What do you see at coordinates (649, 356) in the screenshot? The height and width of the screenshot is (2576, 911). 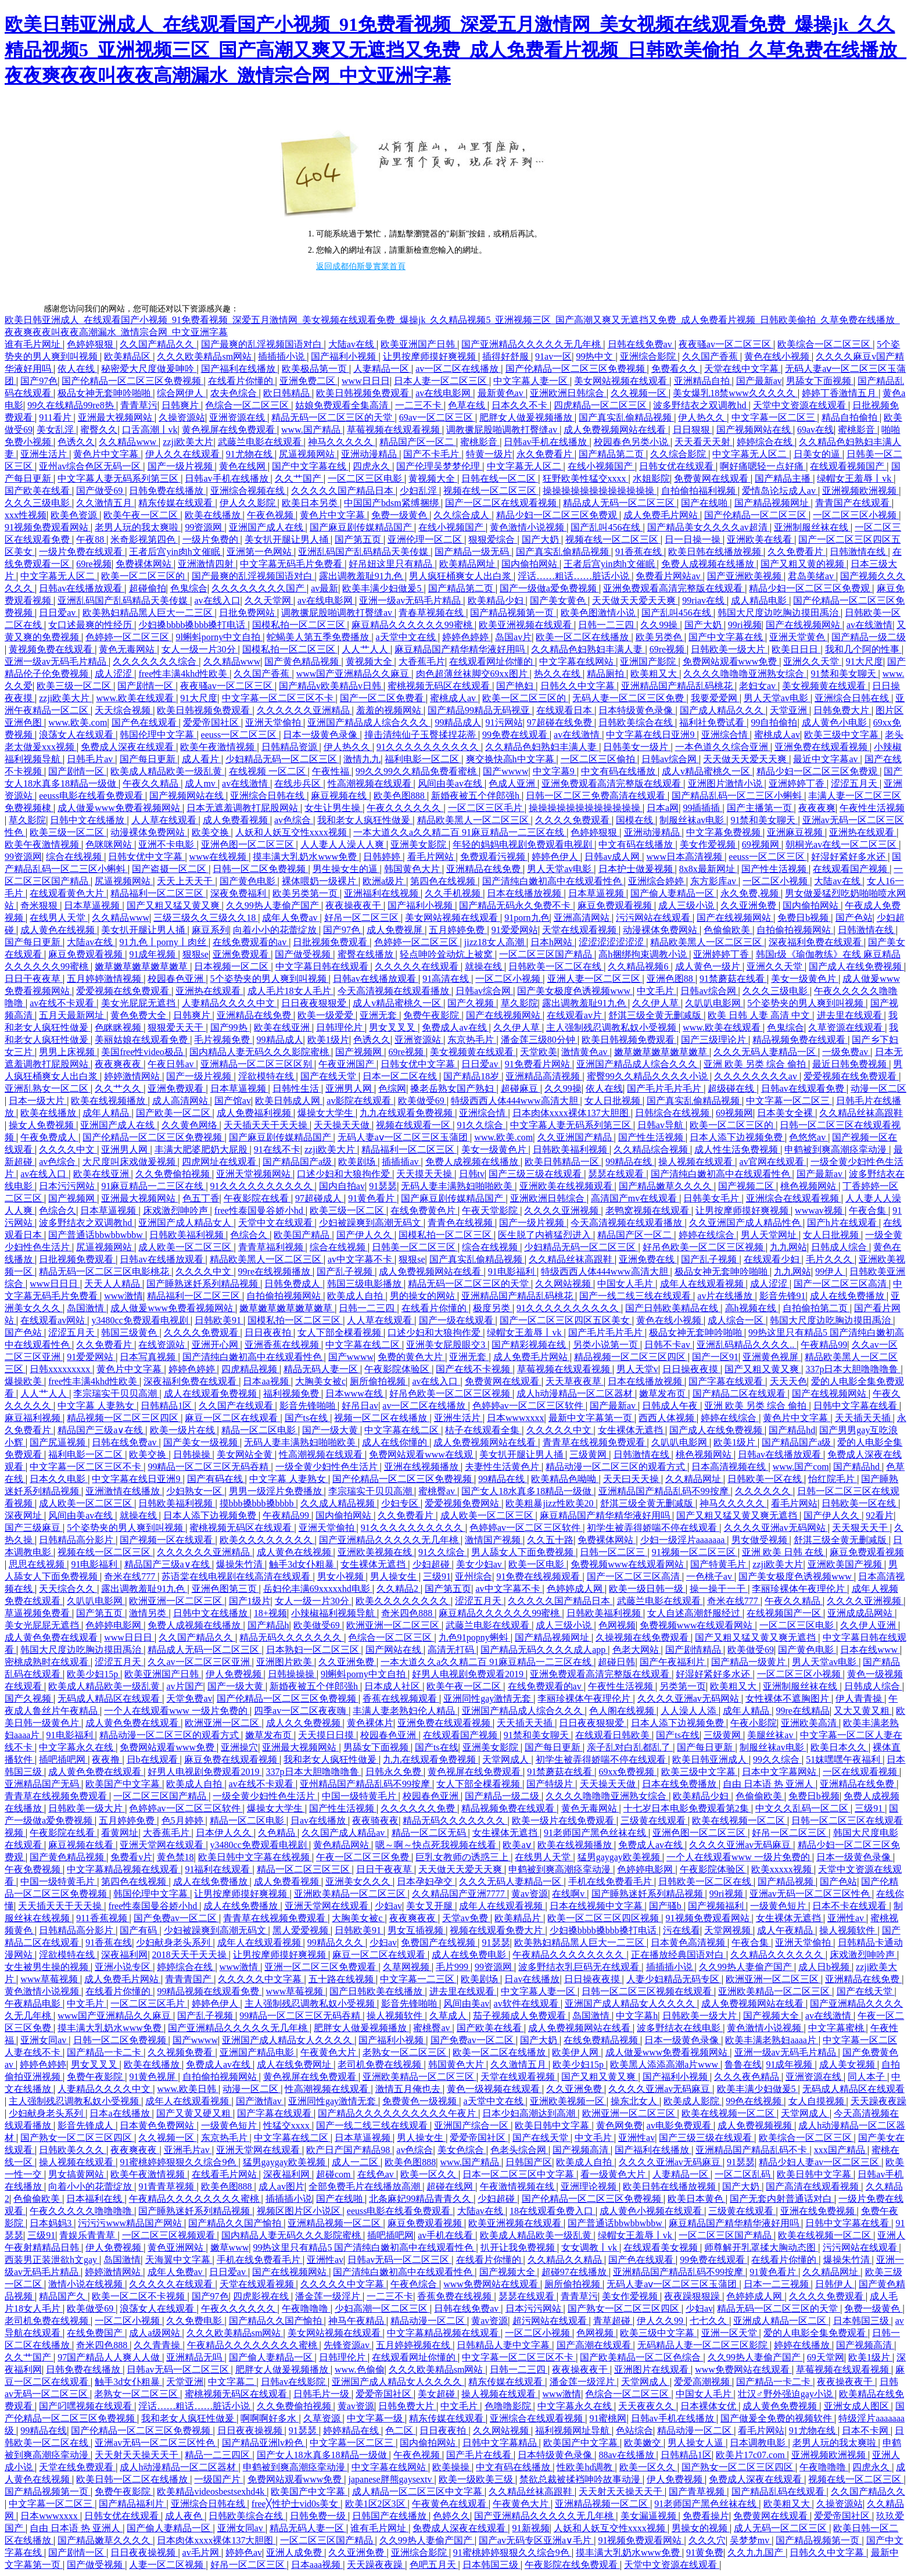 I see `亚洲综合影院` at bounding box center [649, 356].